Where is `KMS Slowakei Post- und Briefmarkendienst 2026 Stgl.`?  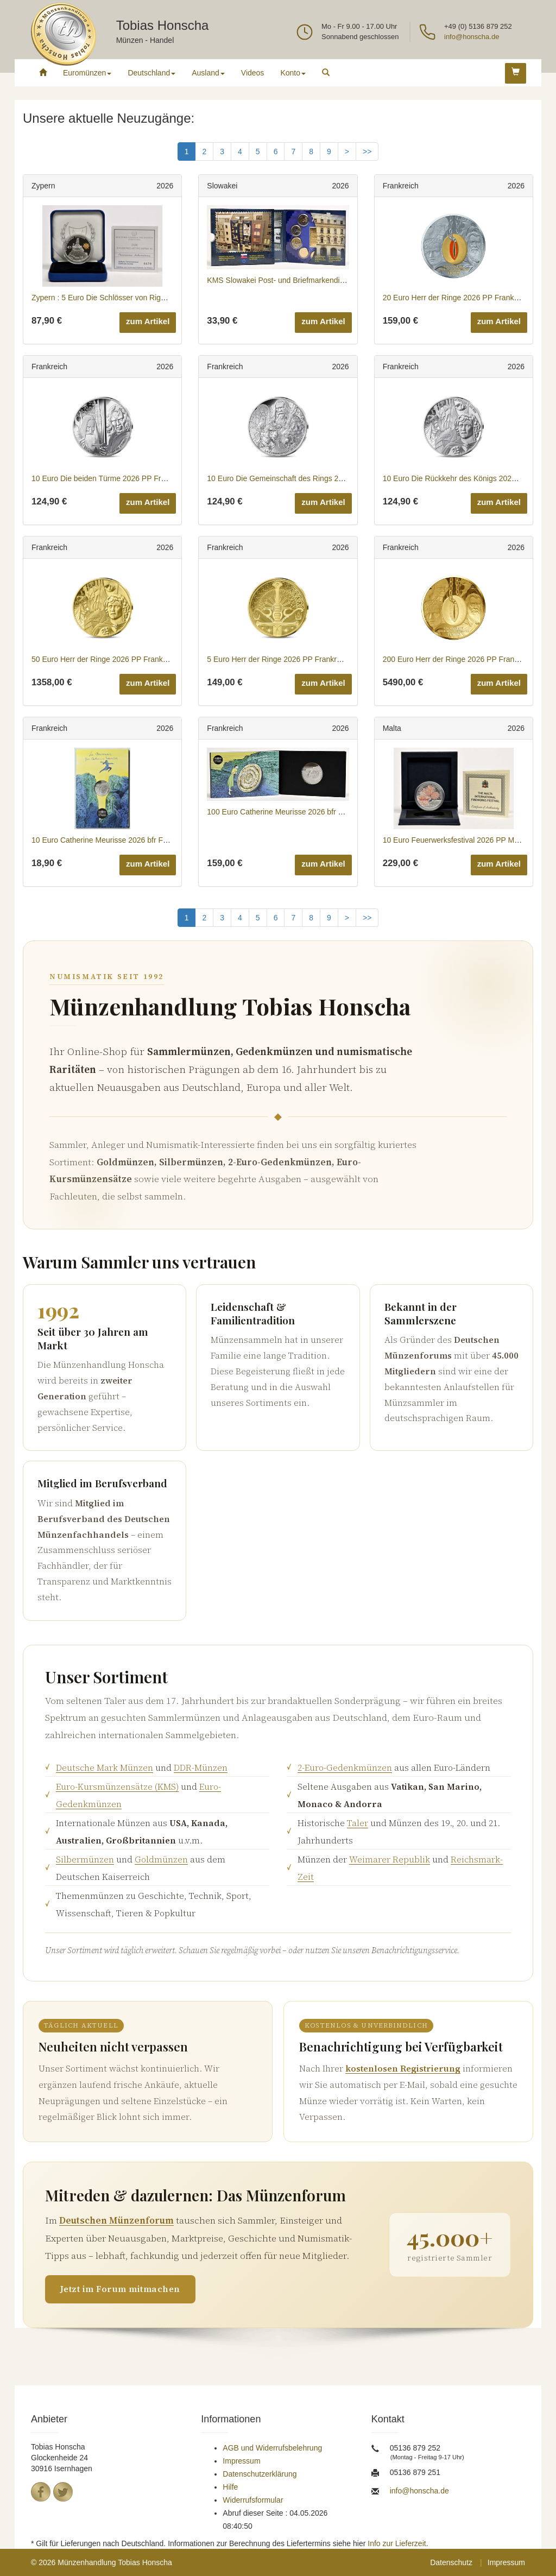
KMS Slowakei Post- und Briefmarkendienst 2026 Stgl. is located at coordinates (298, 280).